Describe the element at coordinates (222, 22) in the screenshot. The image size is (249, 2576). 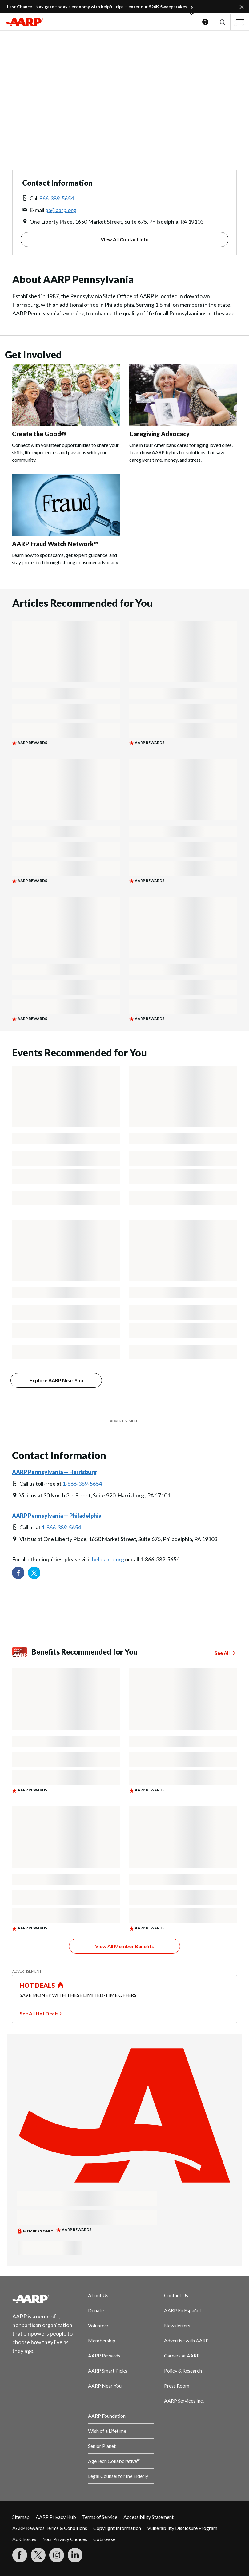
I see `[button]` at that location.